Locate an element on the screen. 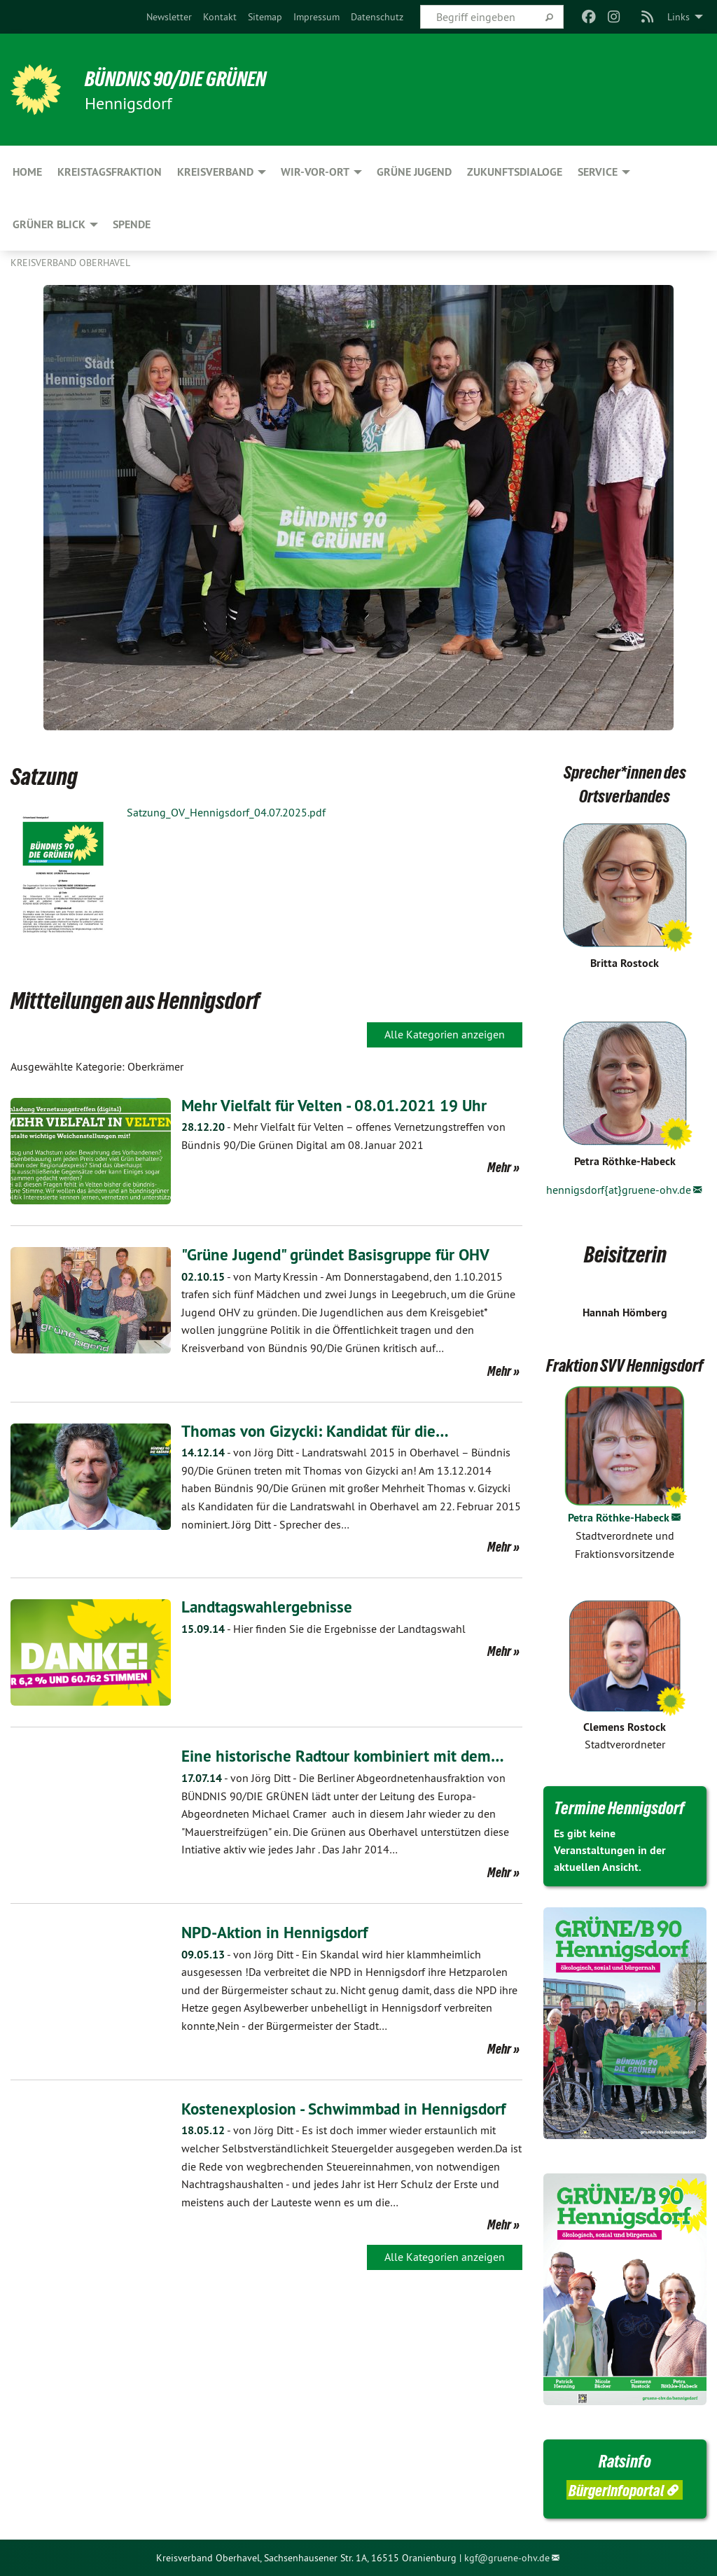 The height and width of the screenshot is (2576, 717). Landtagswahlergebnisse is located at coordinates (269, 1606).